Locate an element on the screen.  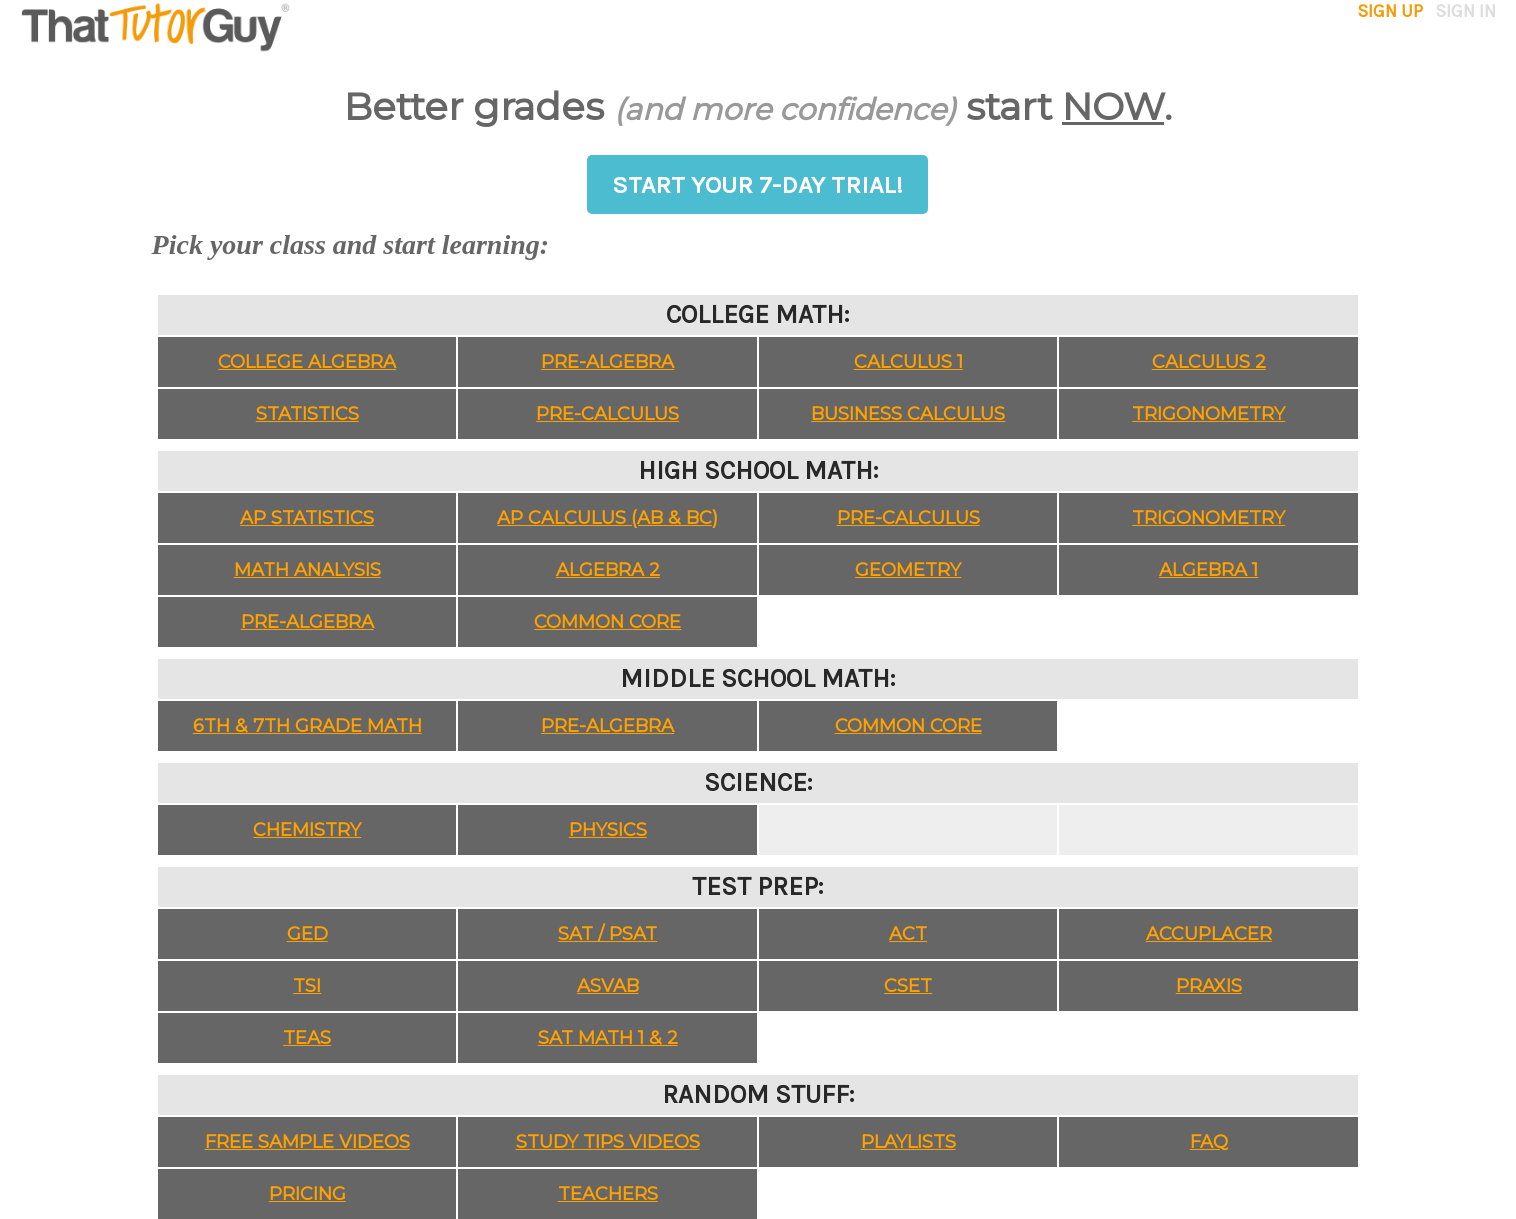
GED is located at coordinates (307, 934).